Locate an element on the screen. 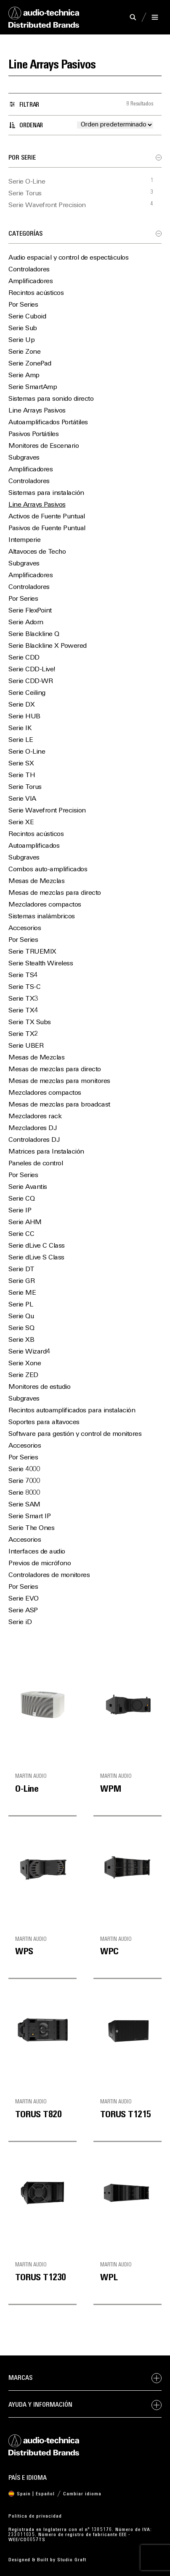 Image resolution: width=170 pixels, height=2576 pixels. Pasivos de Fuente Puntual is located at coordinates (46, 528).